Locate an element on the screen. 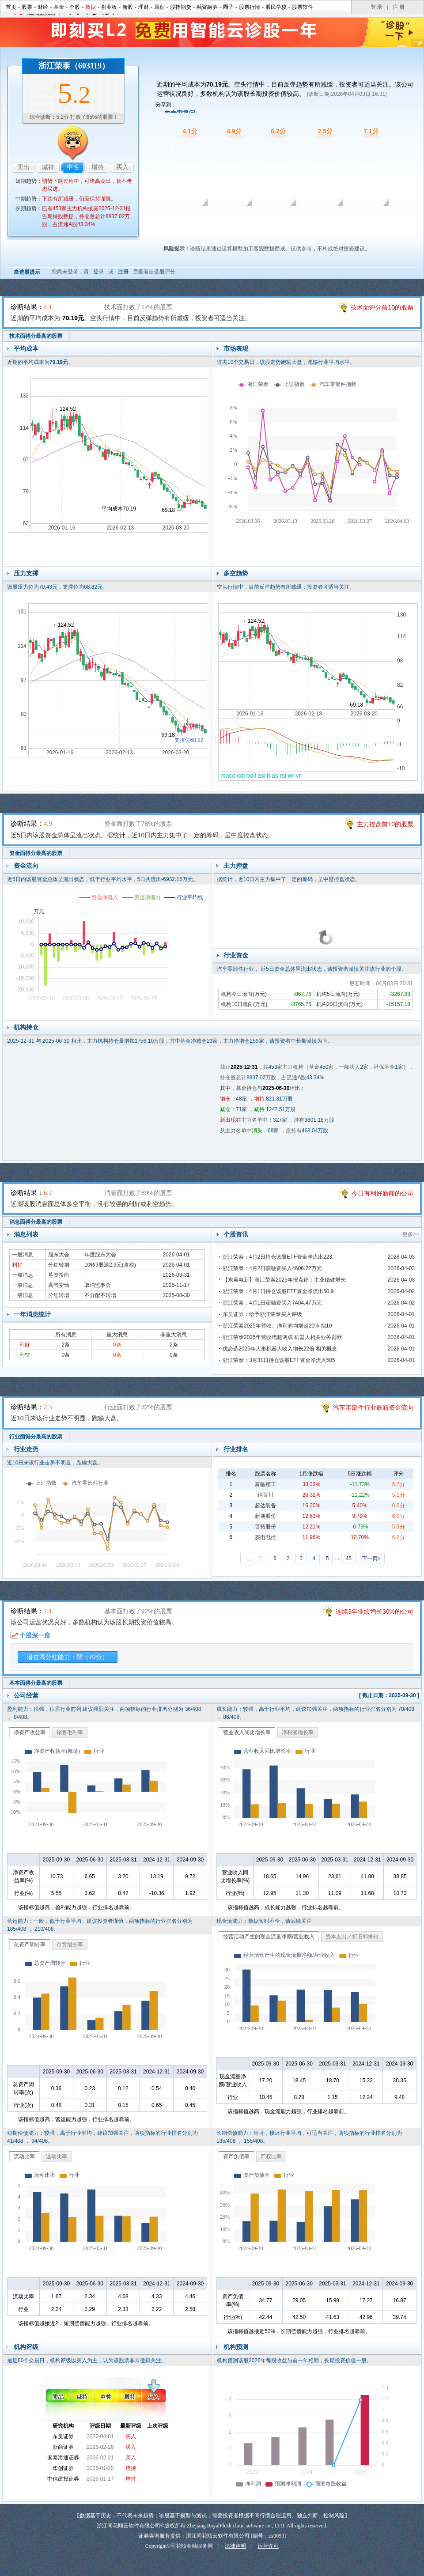 The height and width of the screenshot is (2576, 424). 浙江荣泰：3月31日持仓该股ETF资金净流入505 is located at coordinates (279, 1360).